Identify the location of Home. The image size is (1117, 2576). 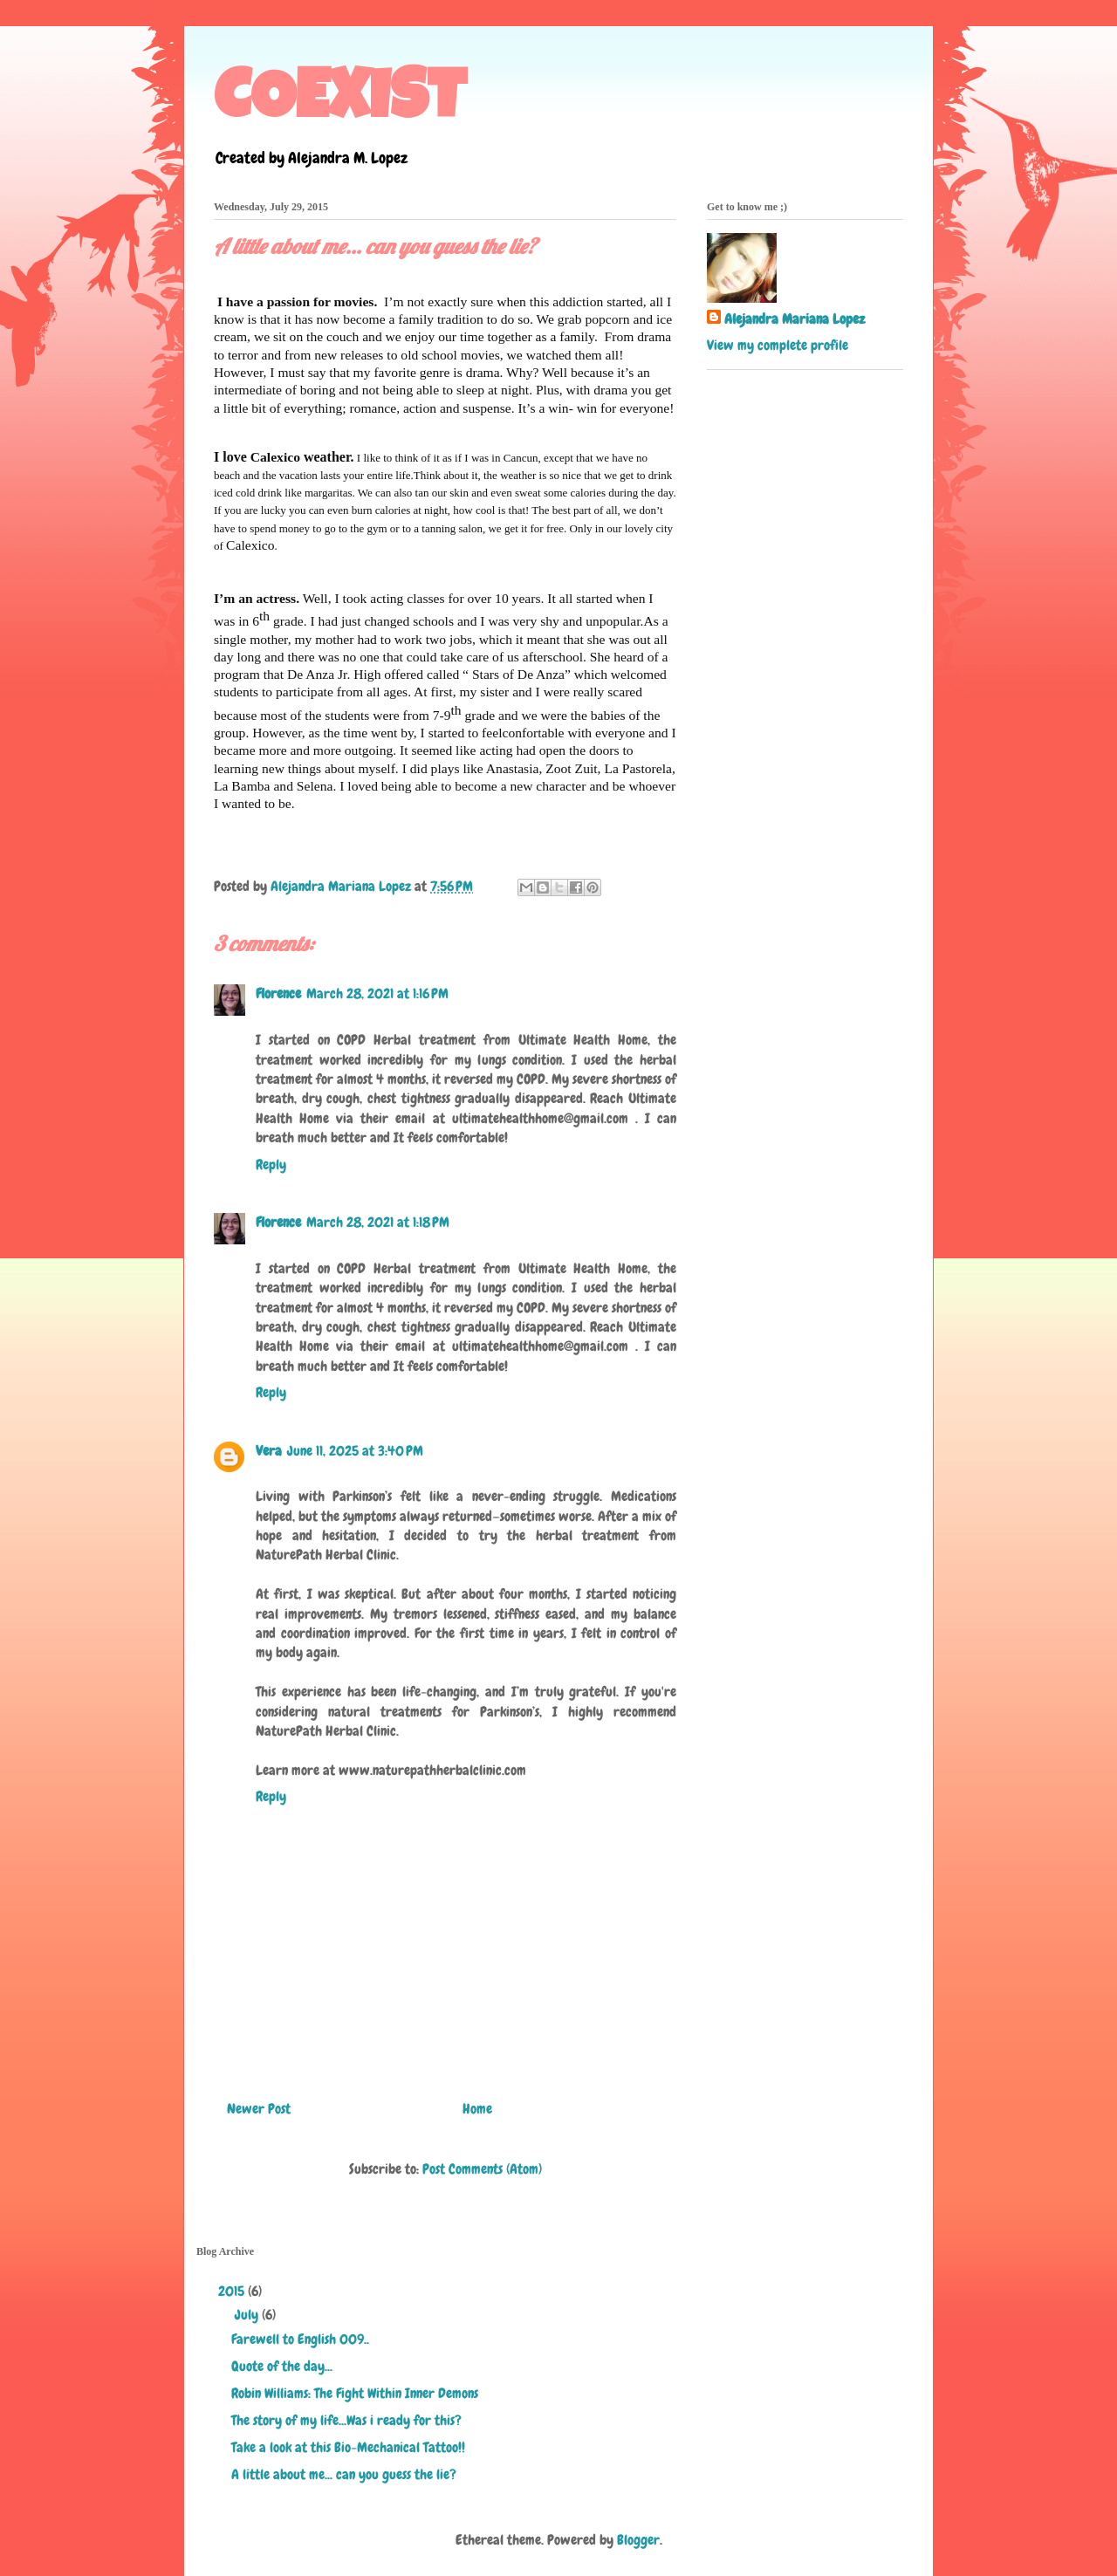
(477, 2109).